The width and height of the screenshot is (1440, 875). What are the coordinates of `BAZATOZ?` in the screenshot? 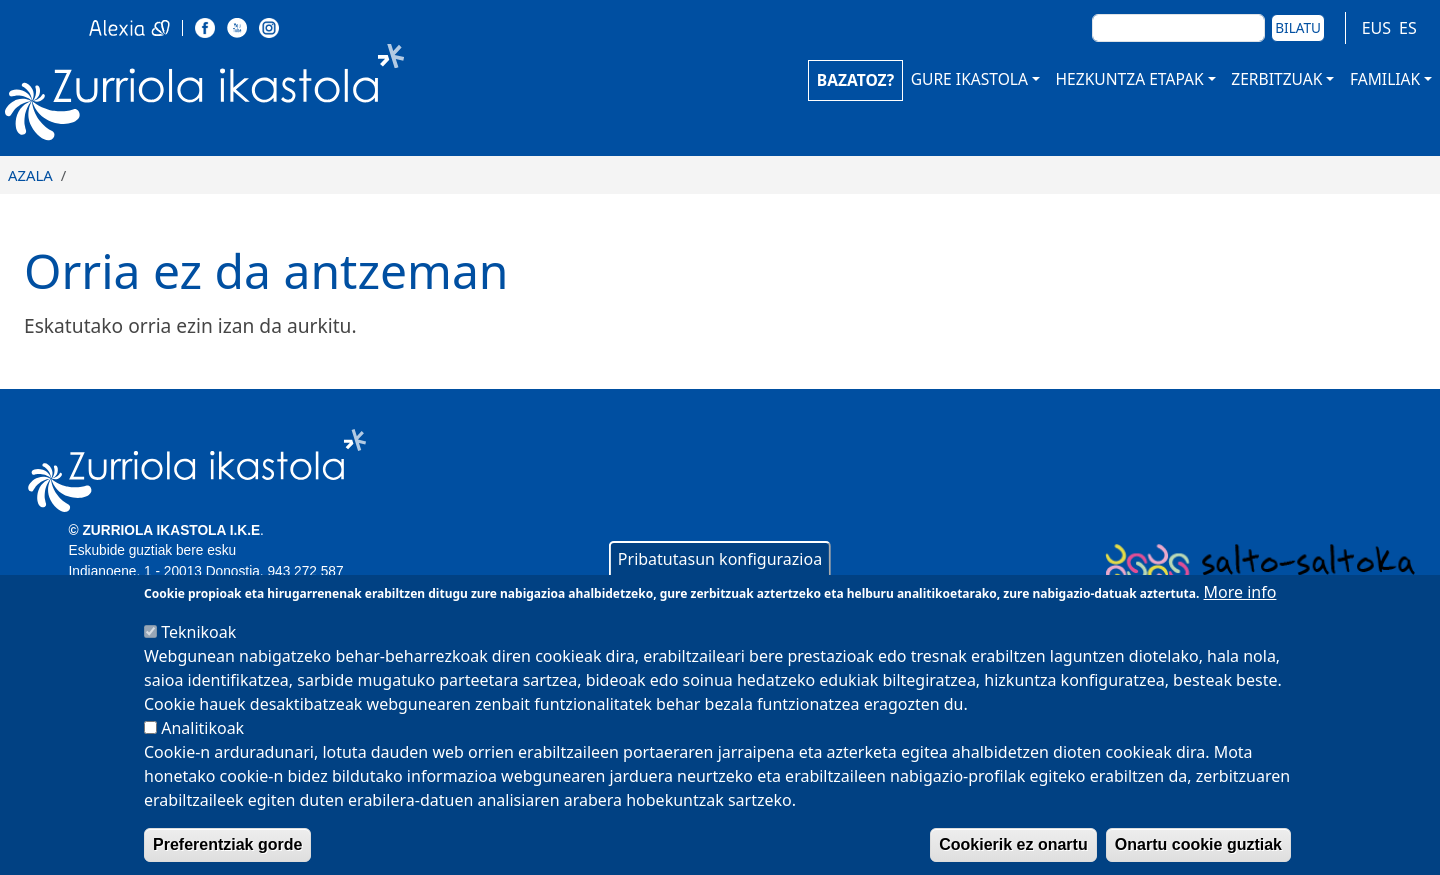 It's located at (855, 80).